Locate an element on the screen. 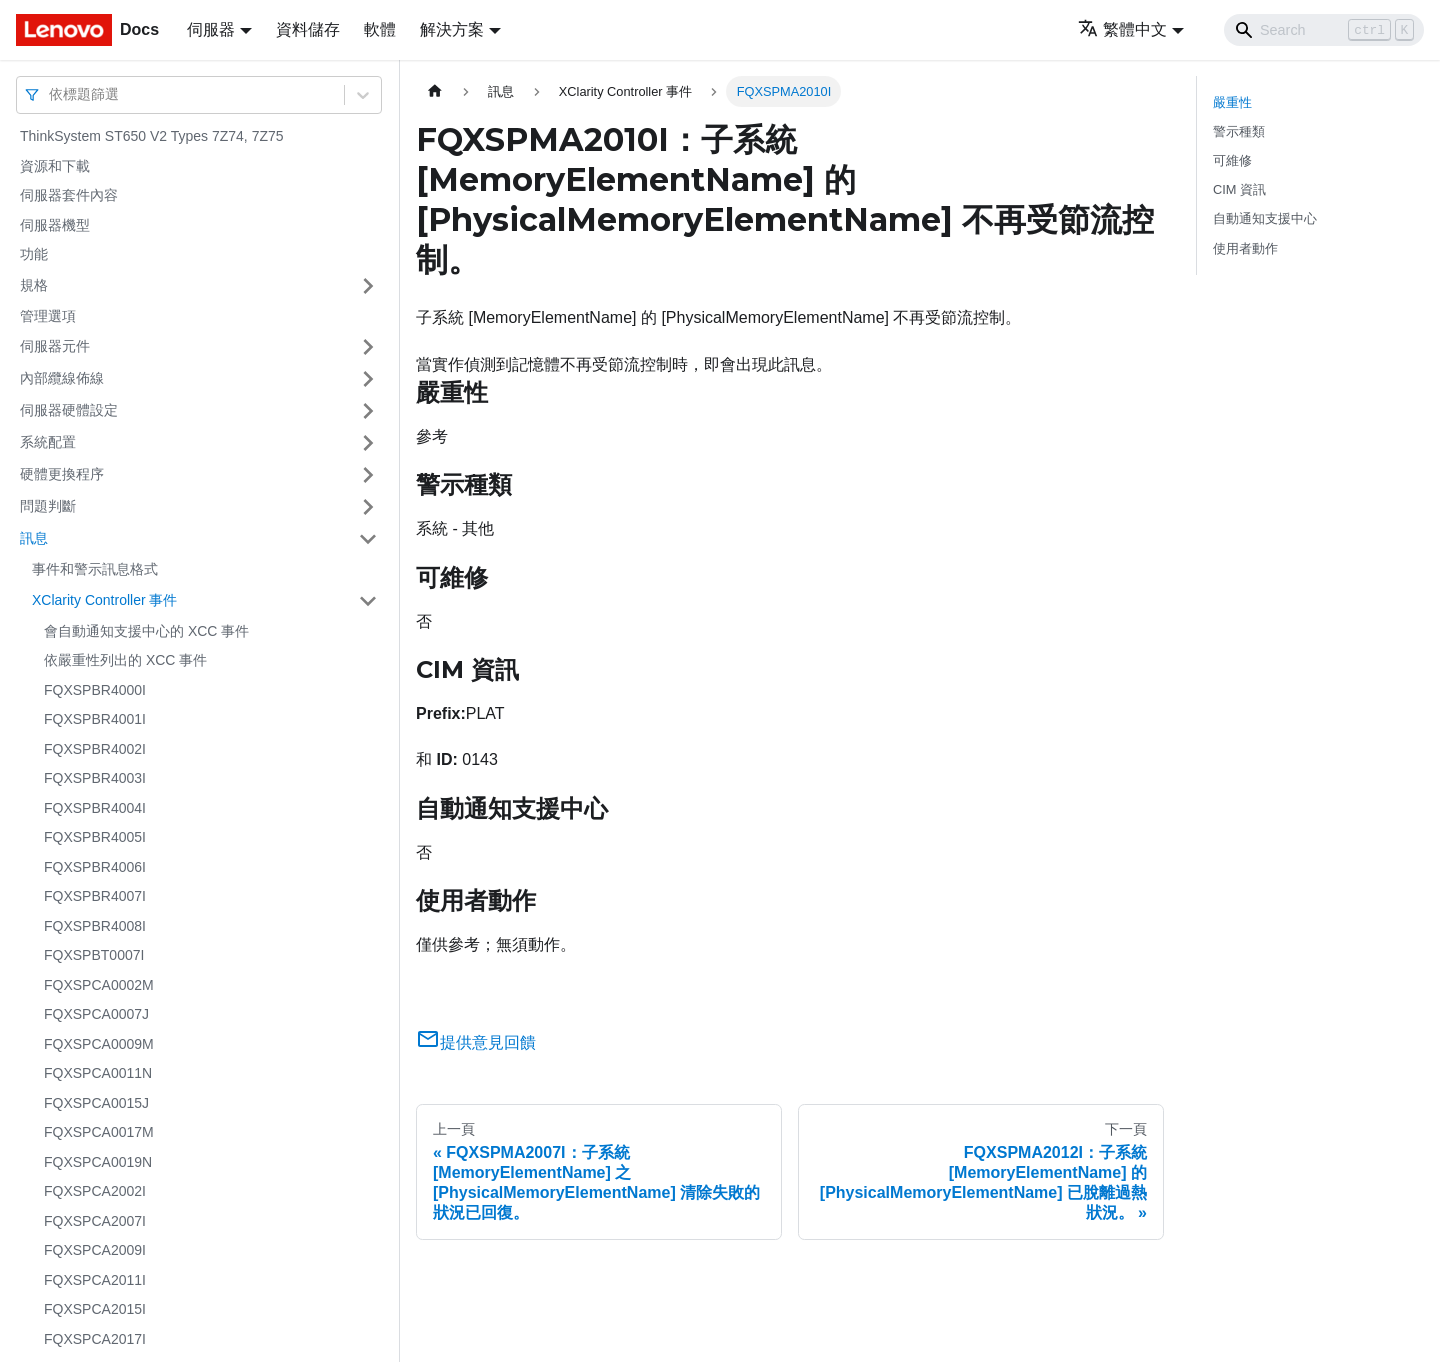 Image resolution: width=1440 pixels, height=1362 pixels. FQXSPCA2009I is located at coordinates (95, 1250).